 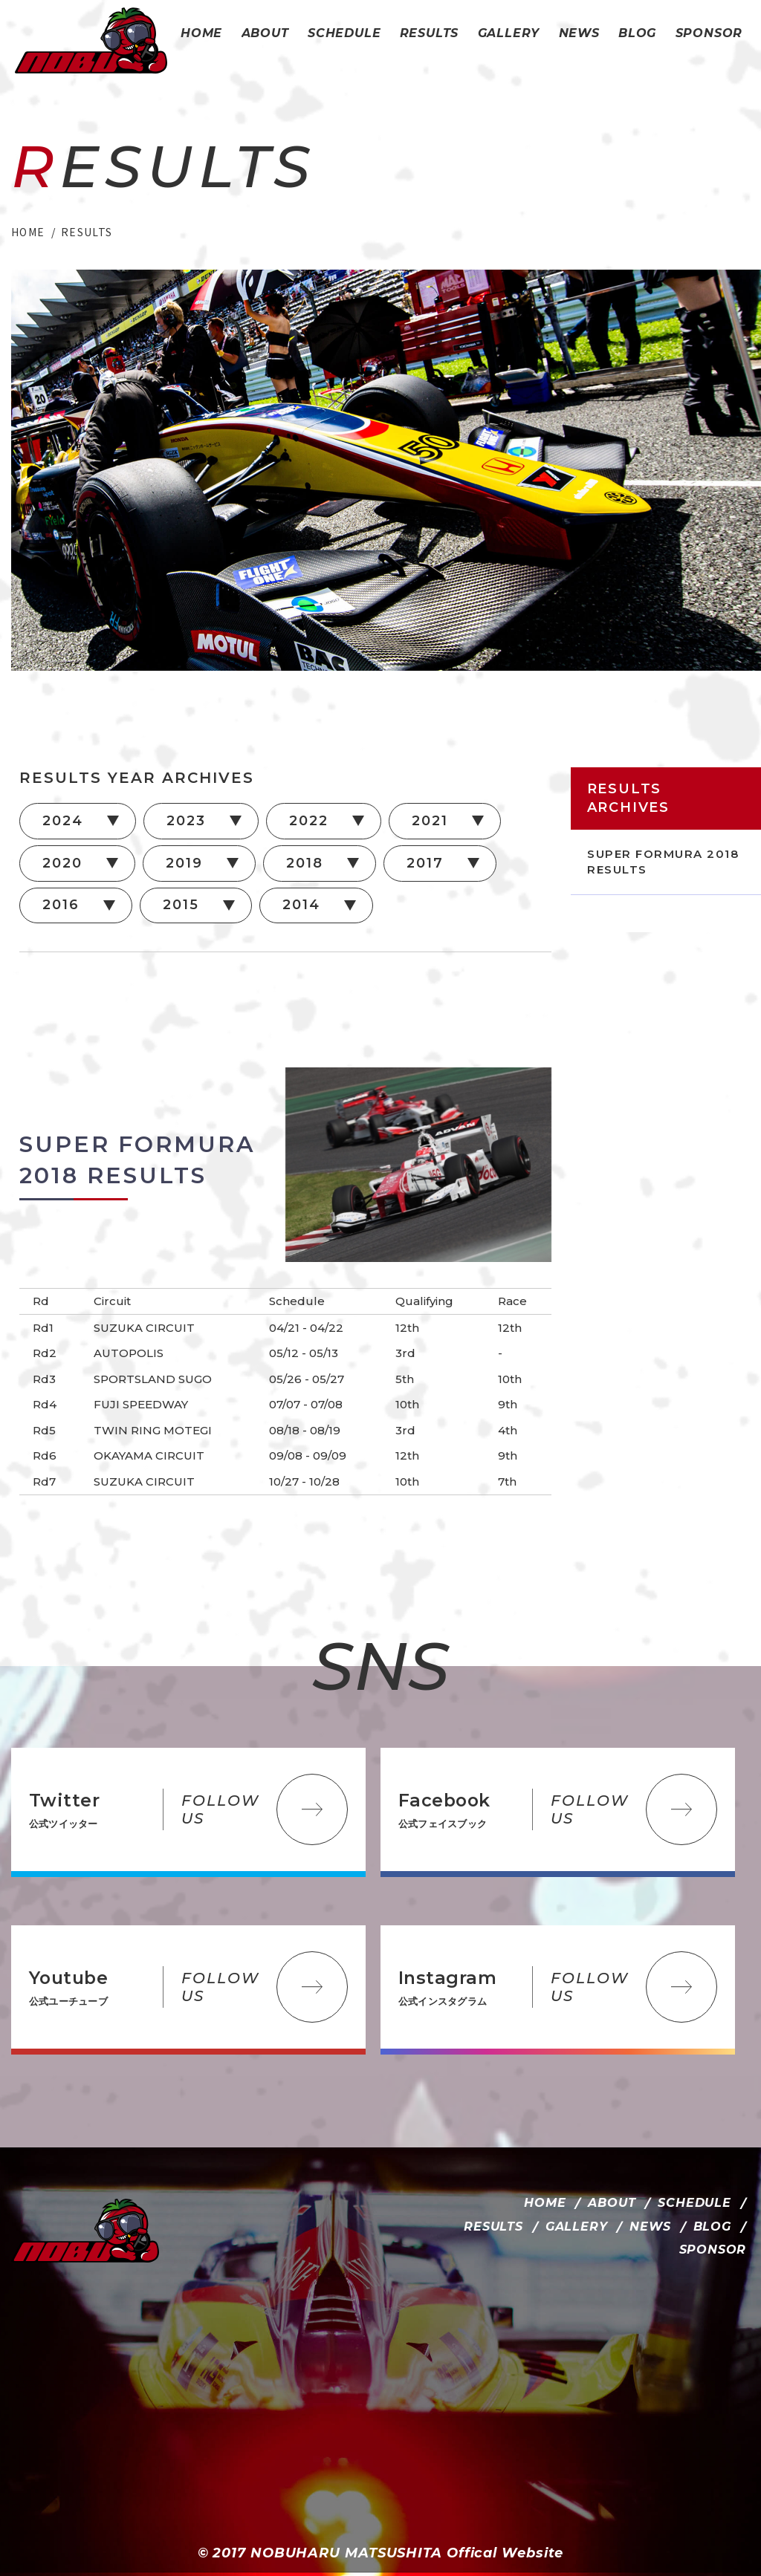 I want to click on ABOUT, so click(x=611, y=2203).